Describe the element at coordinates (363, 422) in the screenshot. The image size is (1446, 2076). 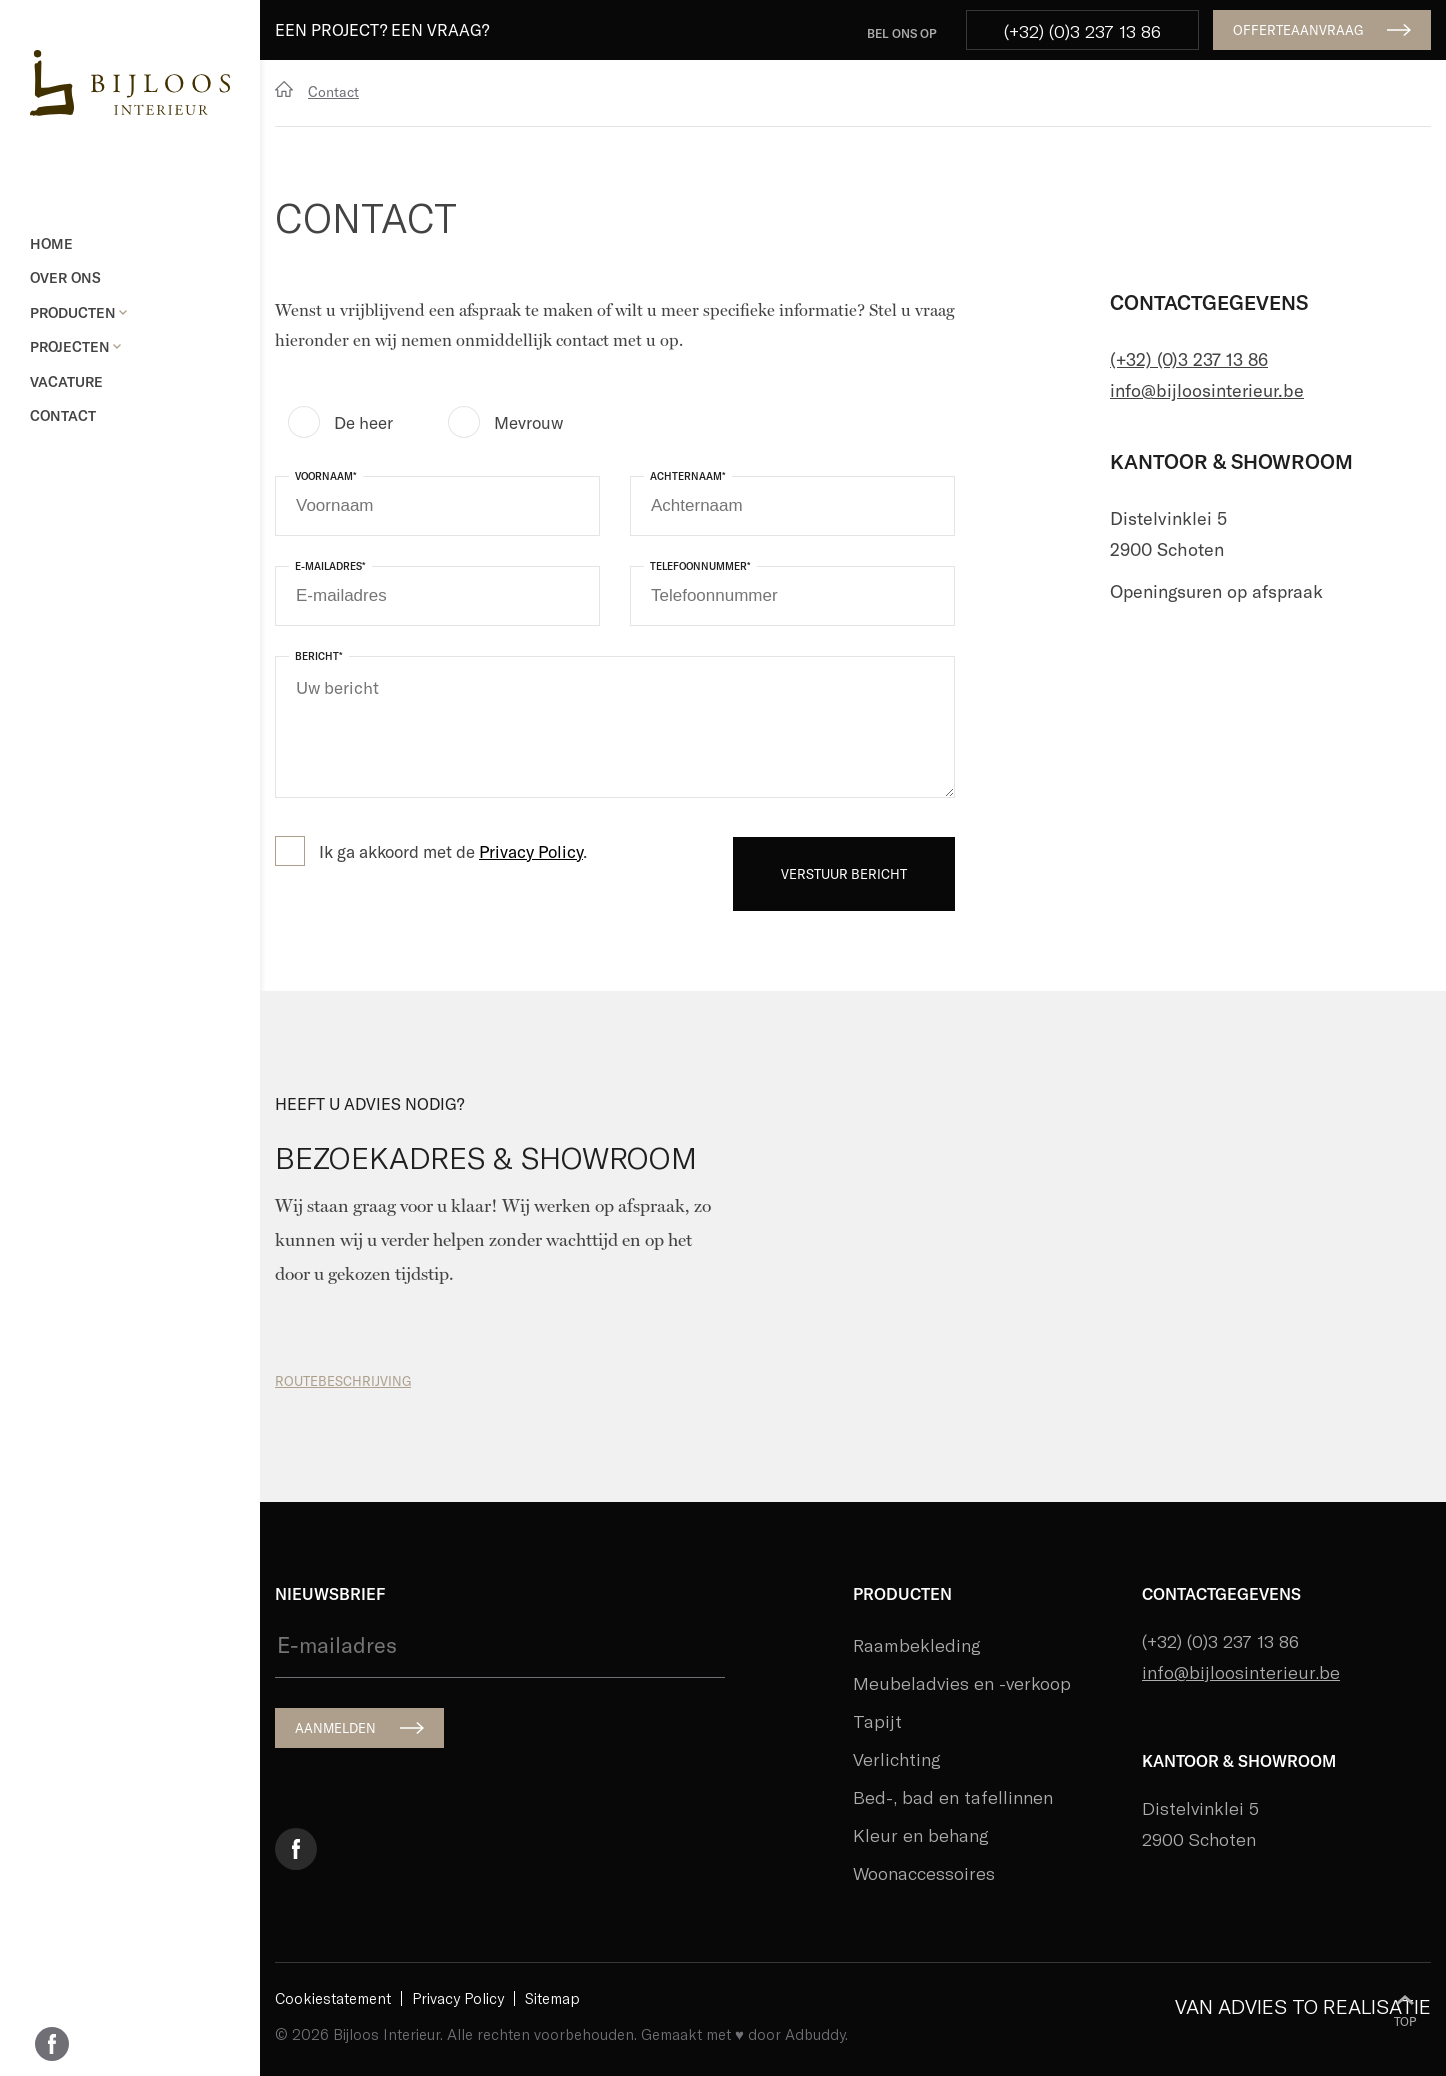
I see `De heer` at that location.